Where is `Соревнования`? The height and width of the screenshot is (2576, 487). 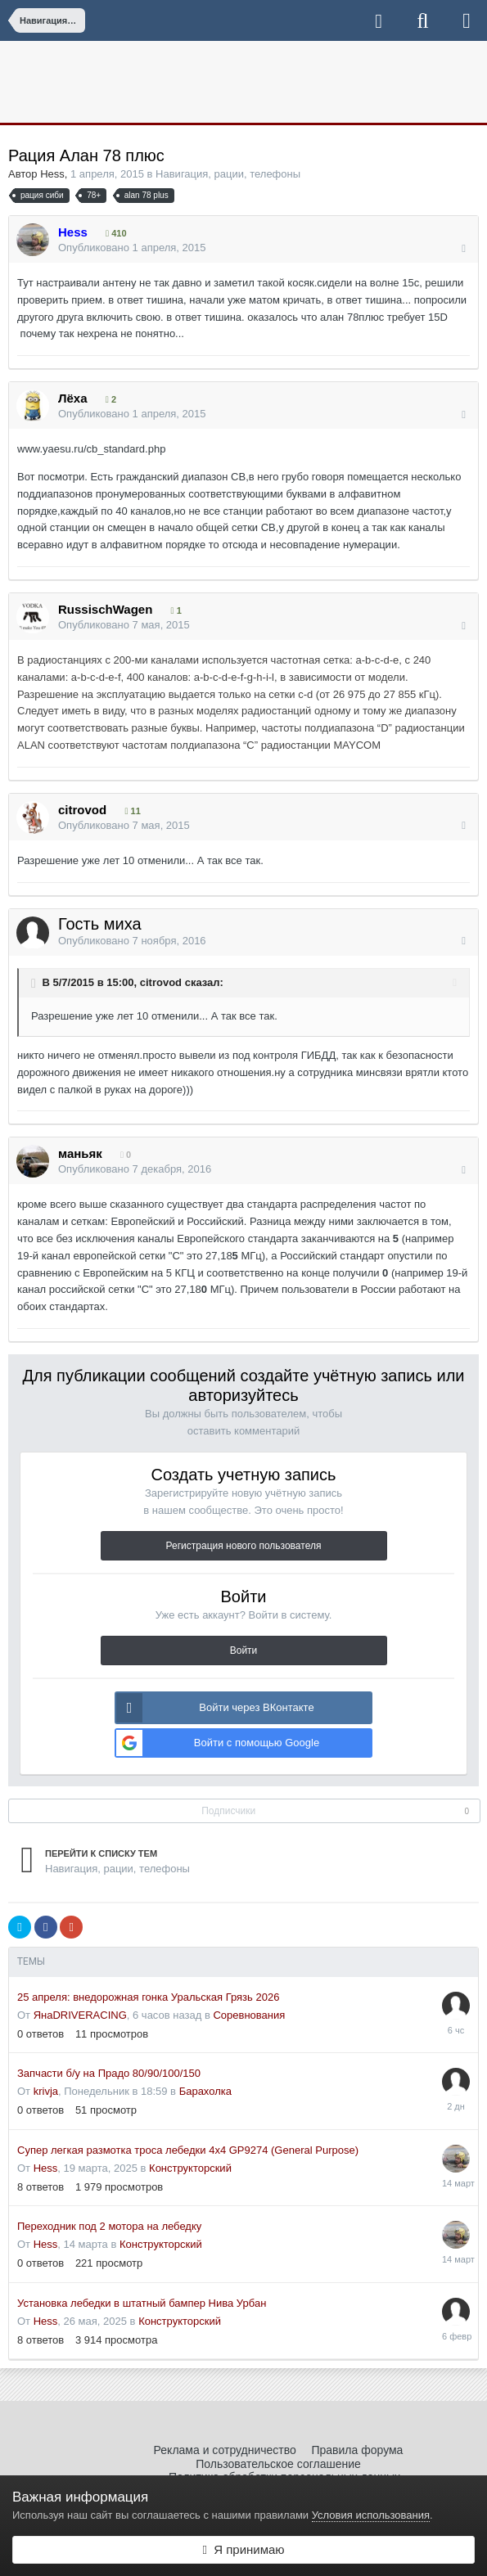
Соревнования is located at coordinates (249, 2015).